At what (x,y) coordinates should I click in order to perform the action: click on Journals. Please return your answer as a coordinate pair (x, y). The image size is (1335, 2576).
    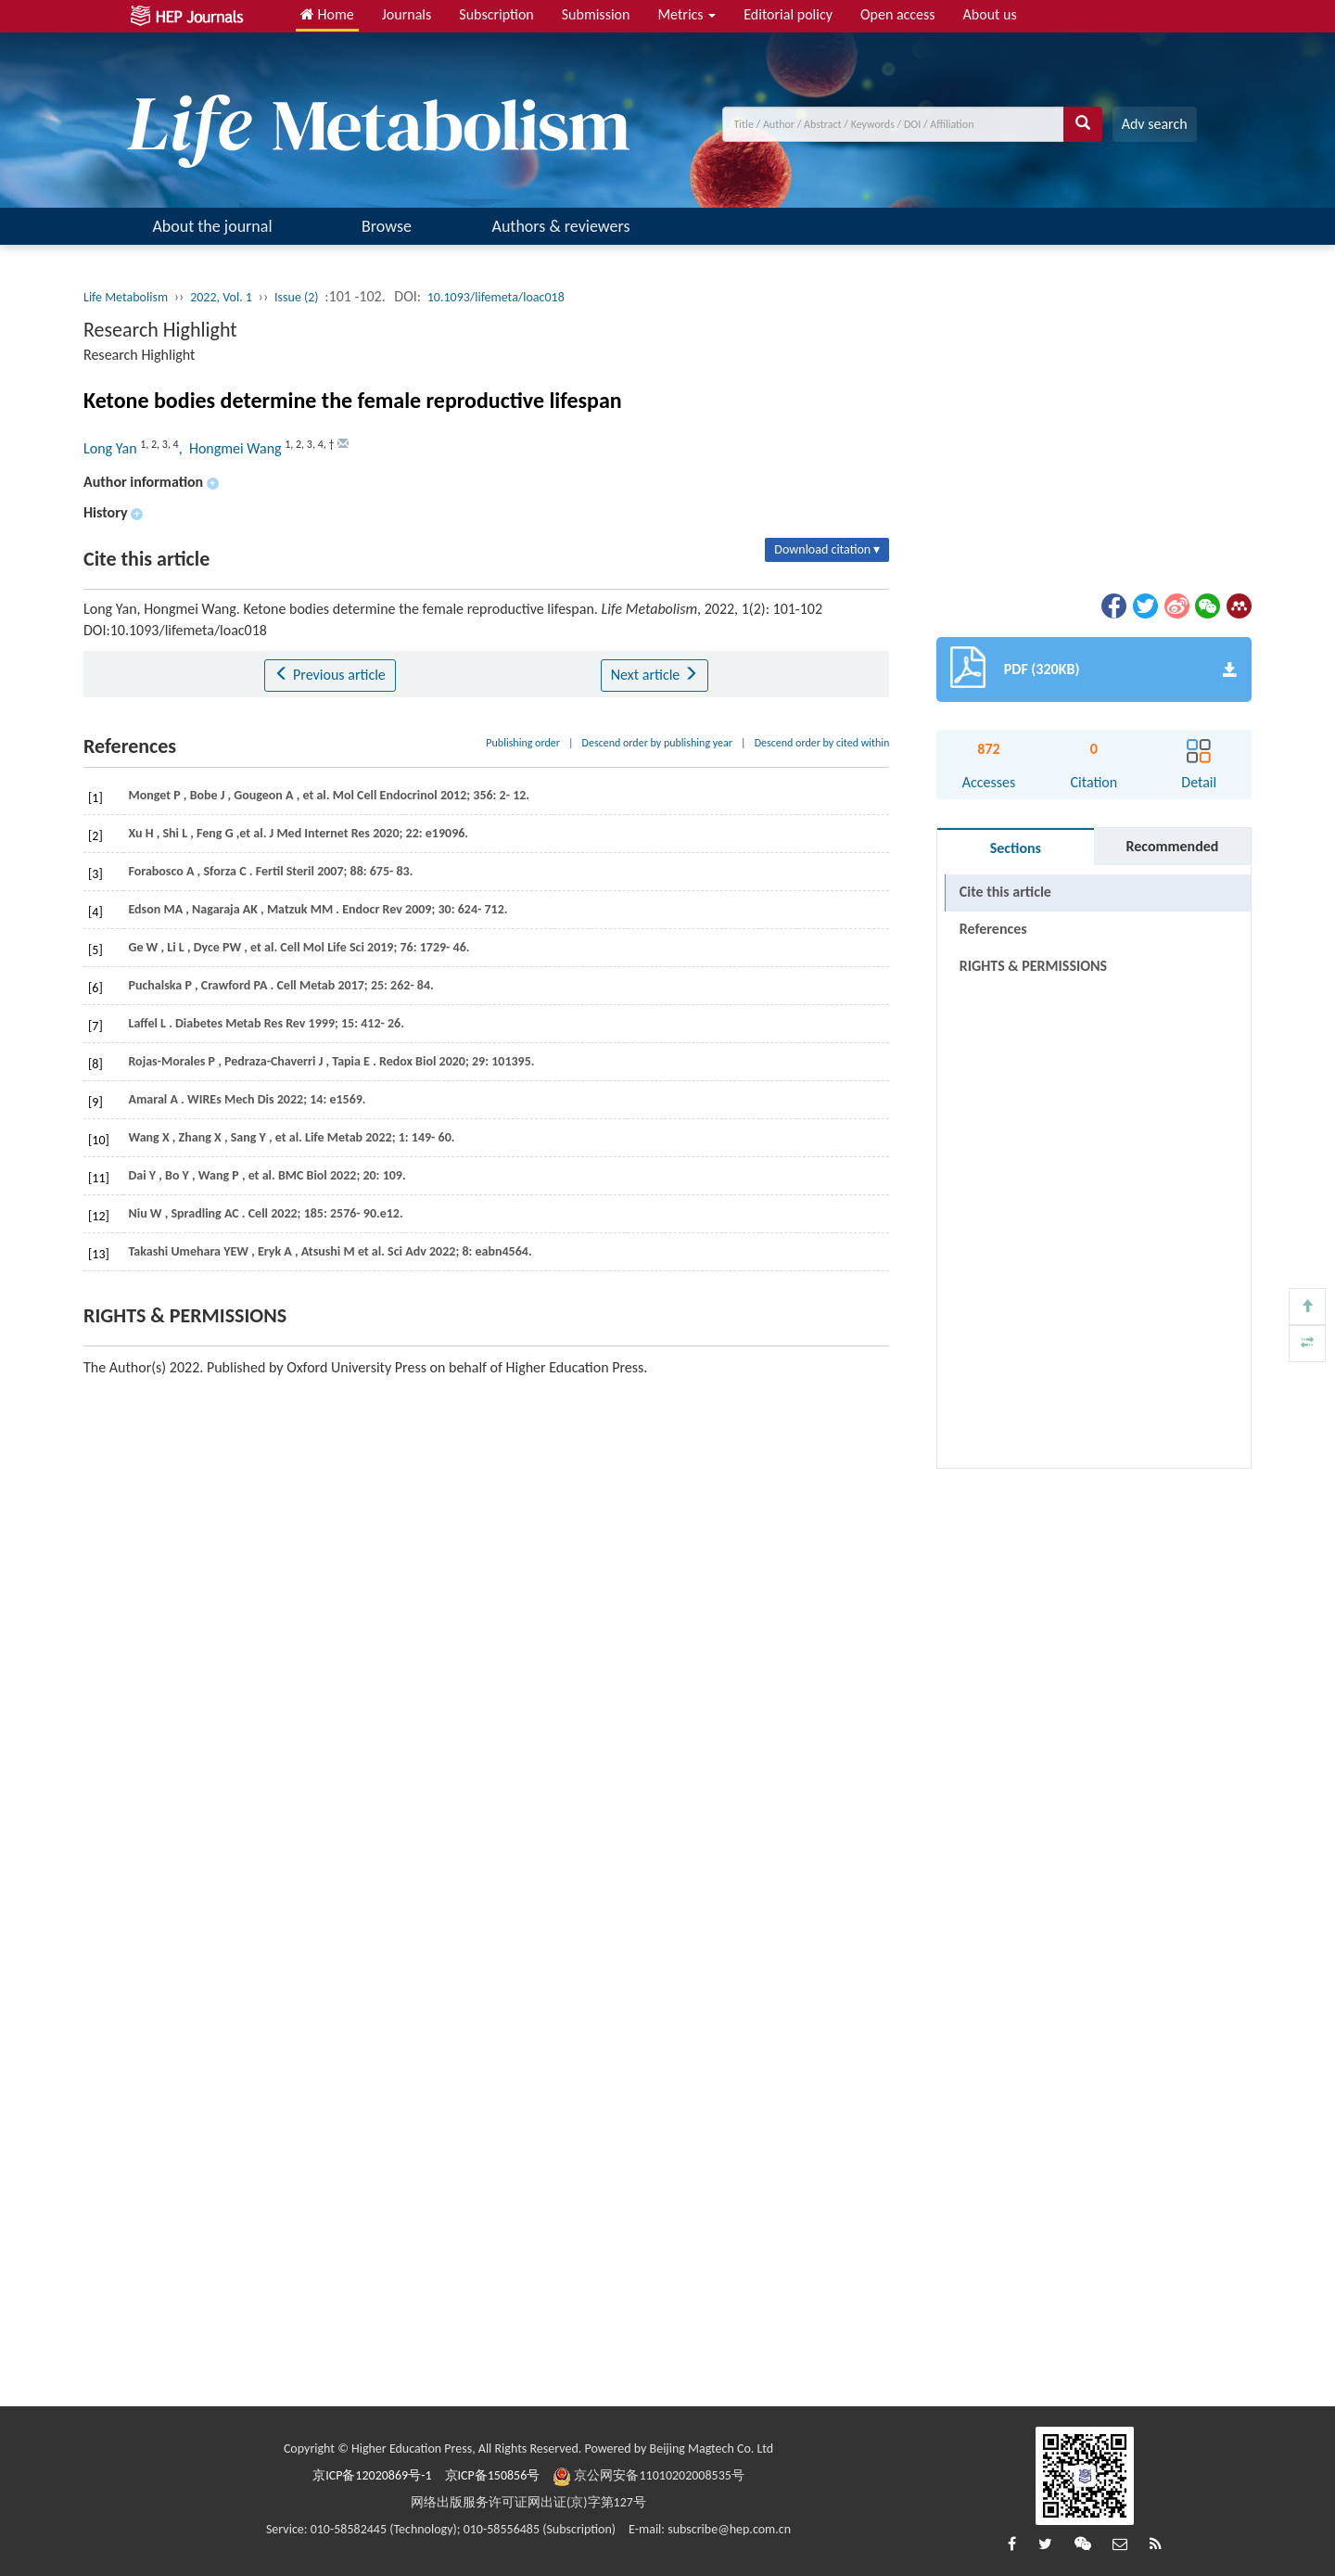
    Looking at the image, I should click on (407, 14).